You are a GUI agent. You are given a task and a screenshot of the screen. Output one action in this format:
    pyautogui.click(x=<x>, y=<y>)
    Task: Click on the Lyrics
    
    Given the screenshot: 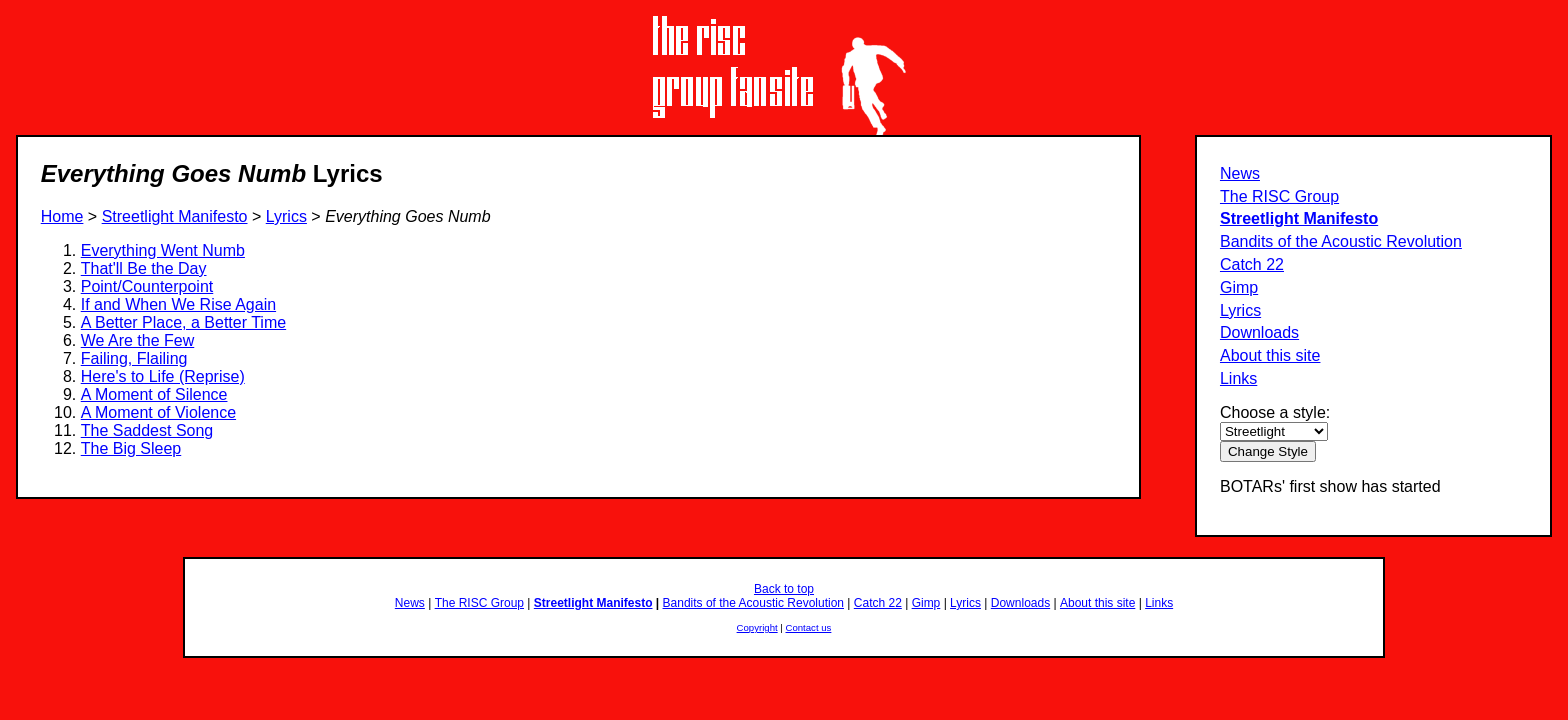 What is the action you would take?
    pyautogui.click(x=1240, y=310)
    